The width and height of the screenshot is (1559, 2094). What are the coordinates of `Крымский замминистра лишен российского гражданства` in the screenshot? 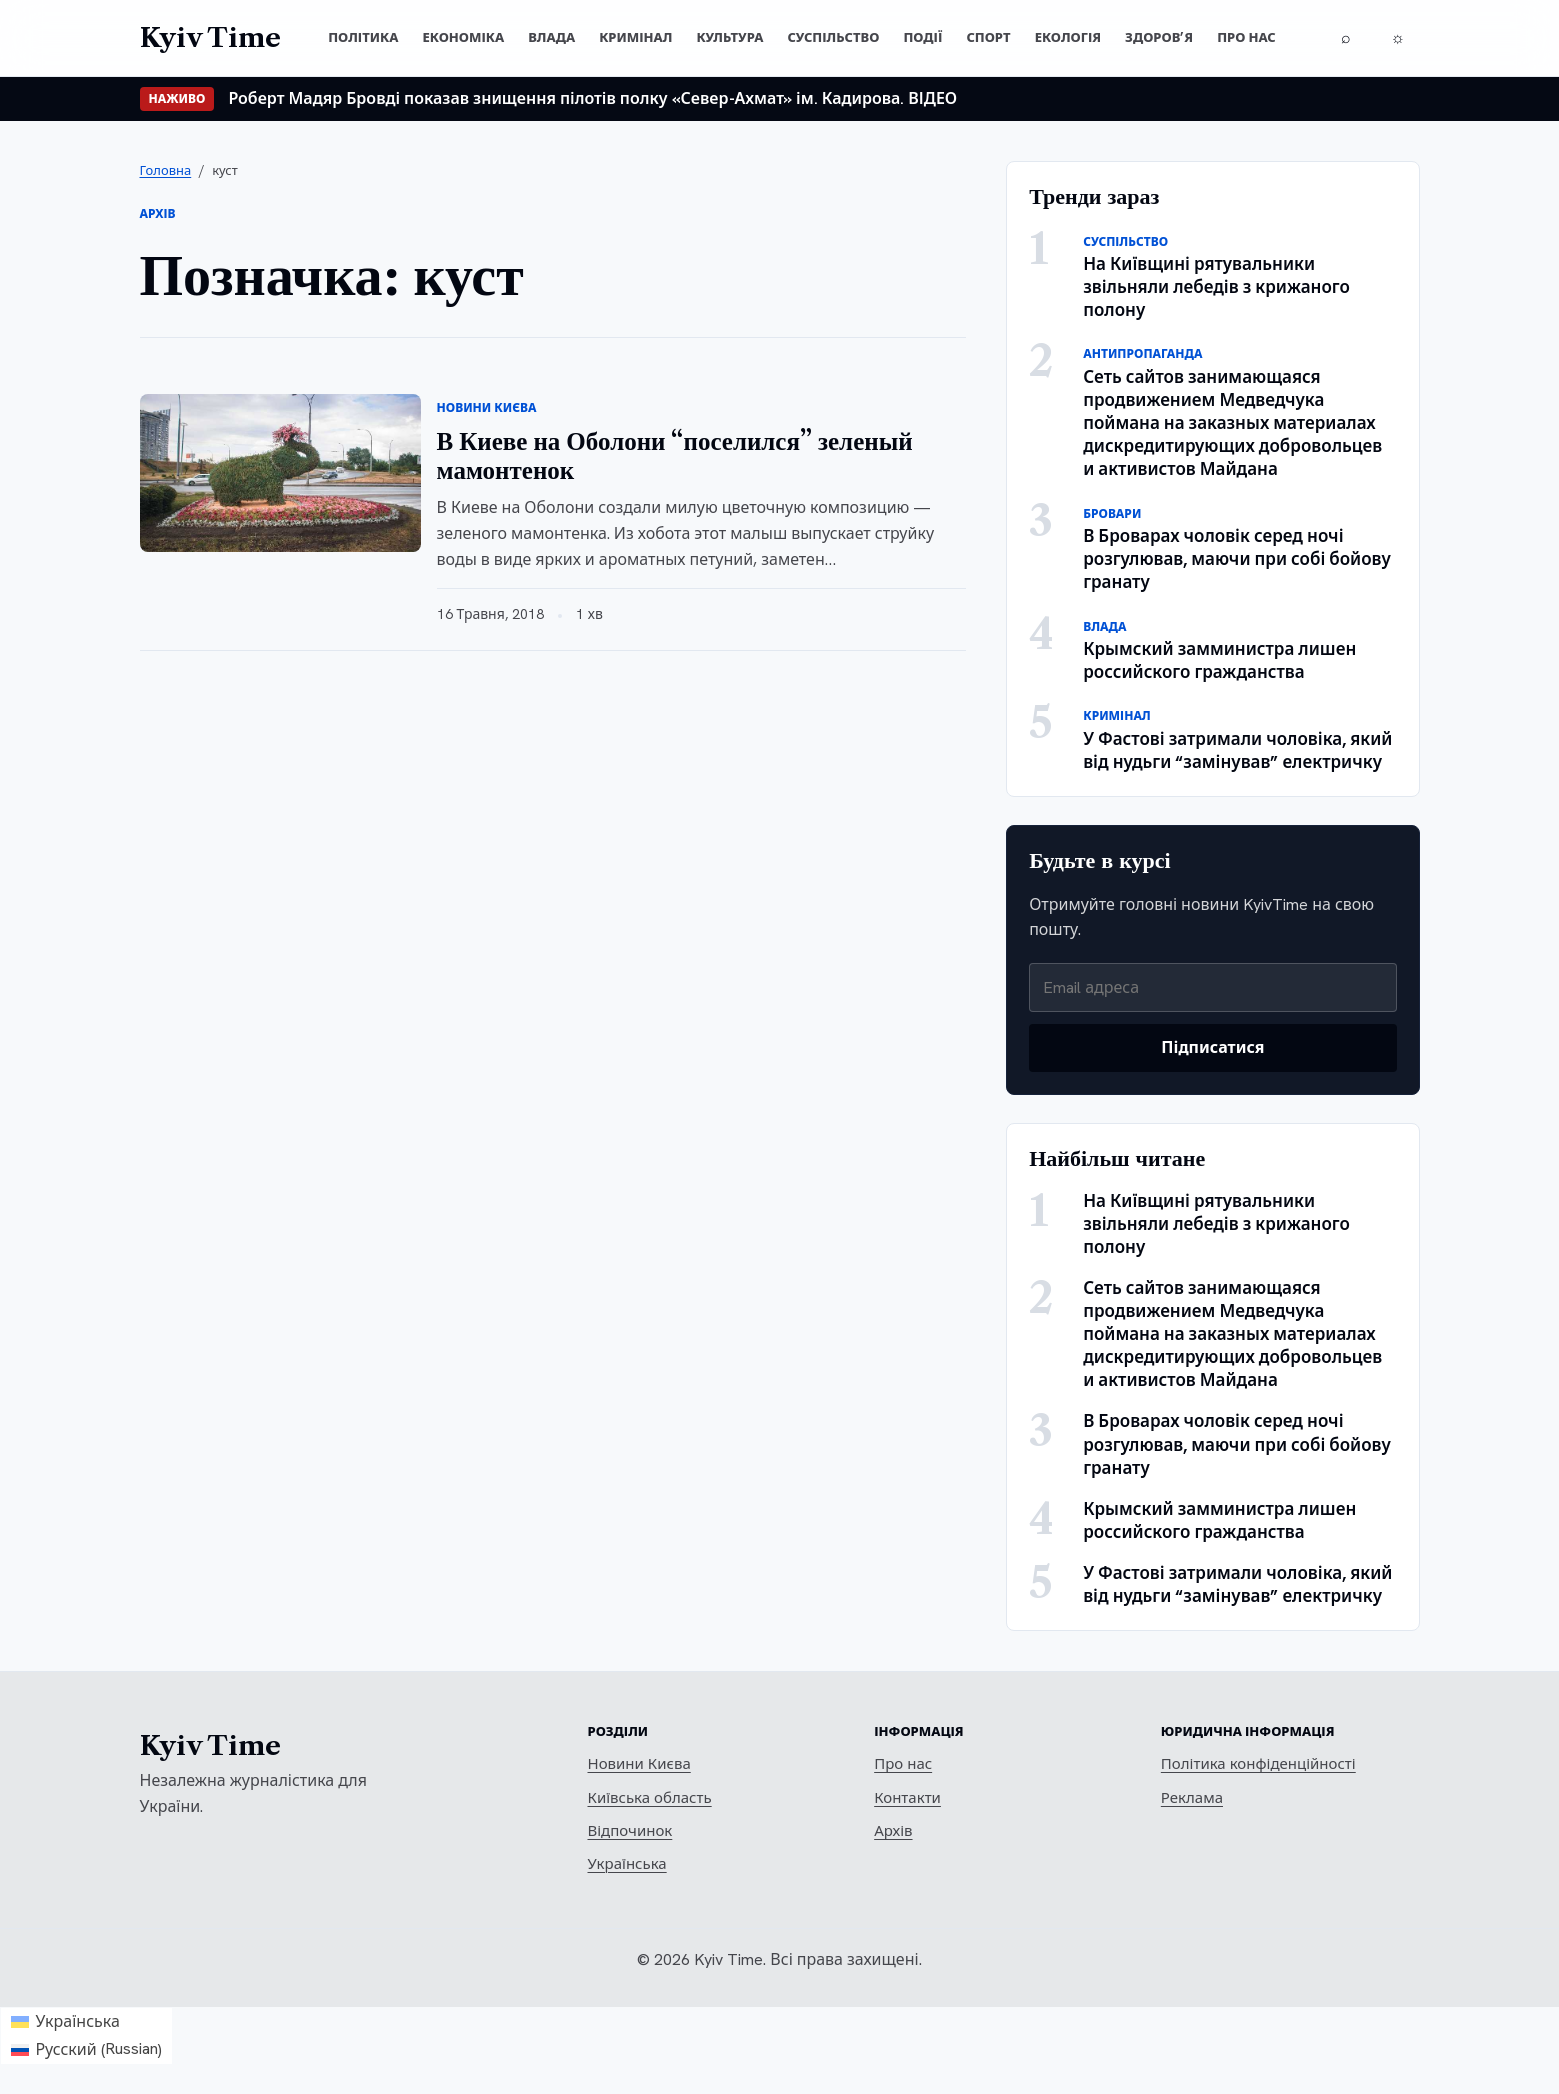 It's located at (1219, 660).